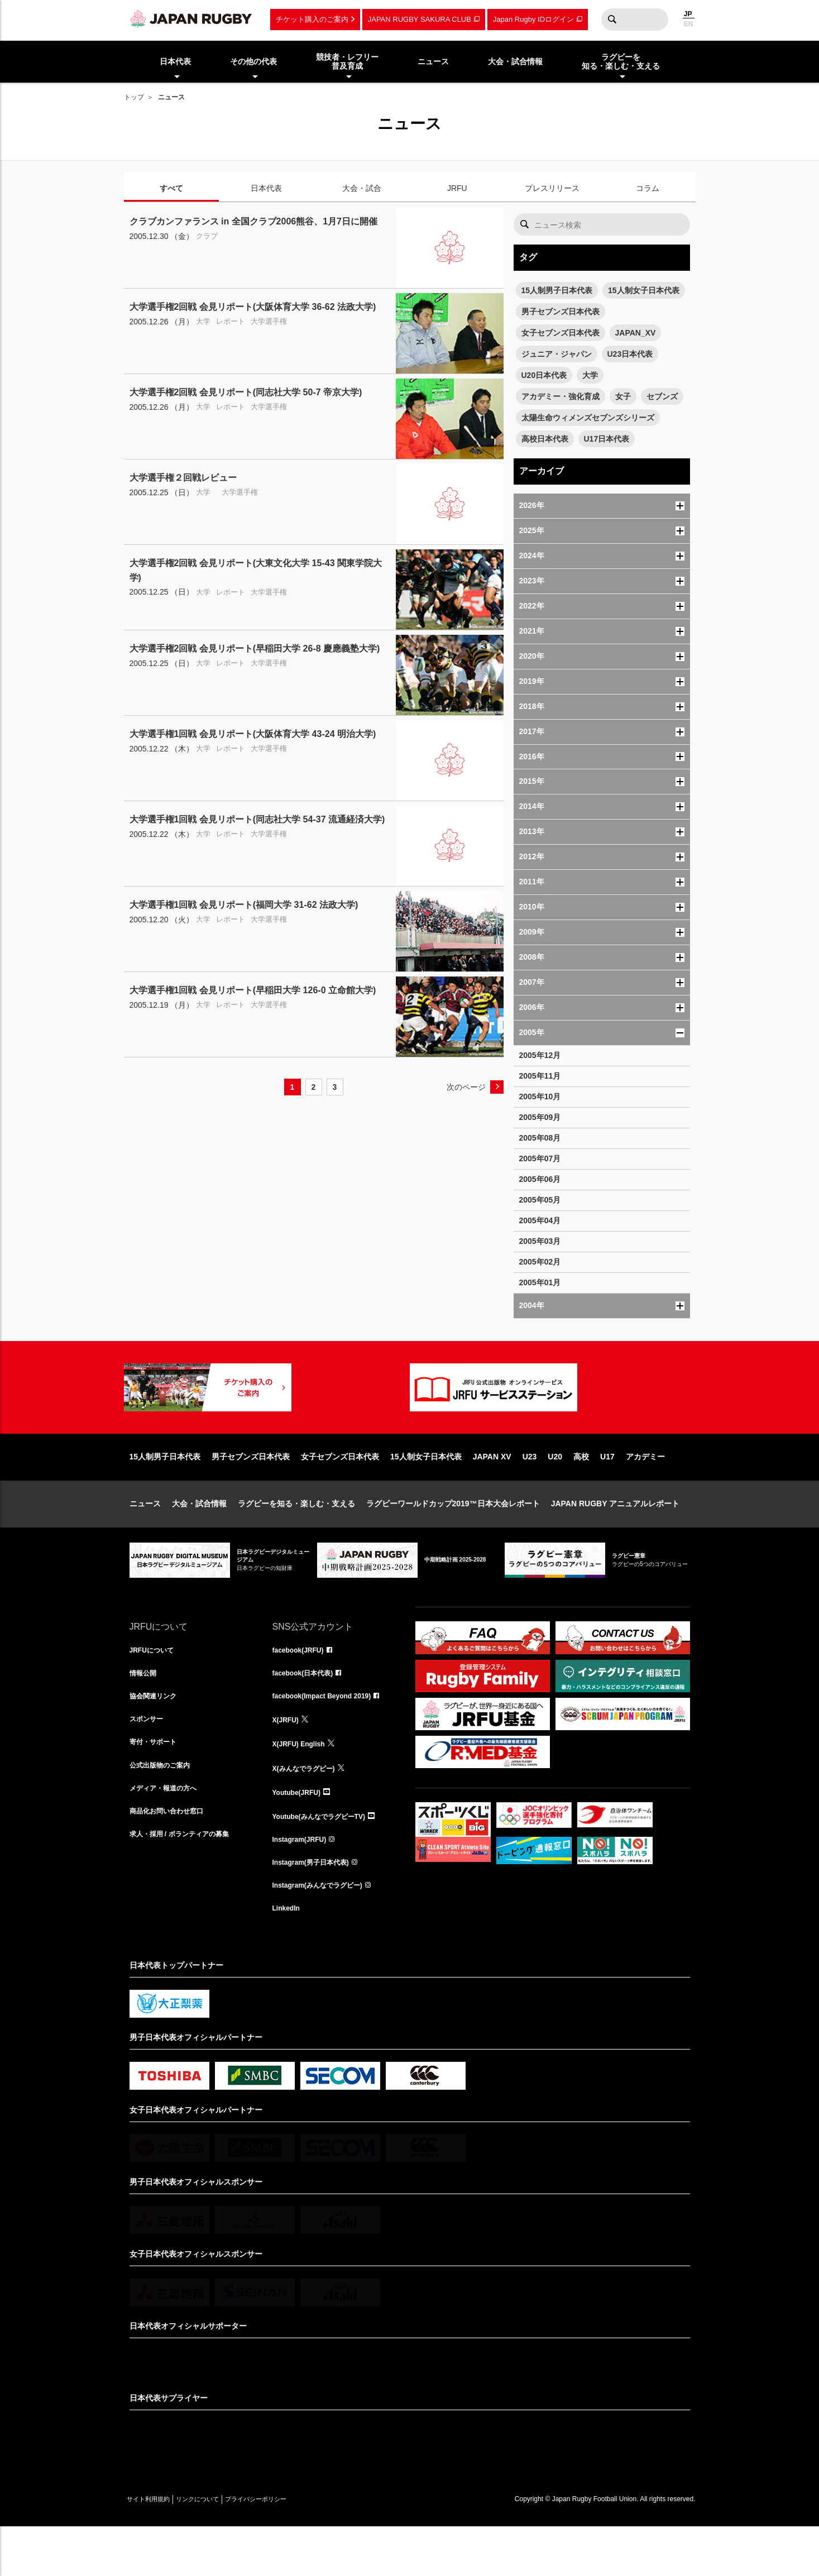  Describe the element at coordinates (647, 188) in the screenshot. I see `コラム [tab]` at that location.